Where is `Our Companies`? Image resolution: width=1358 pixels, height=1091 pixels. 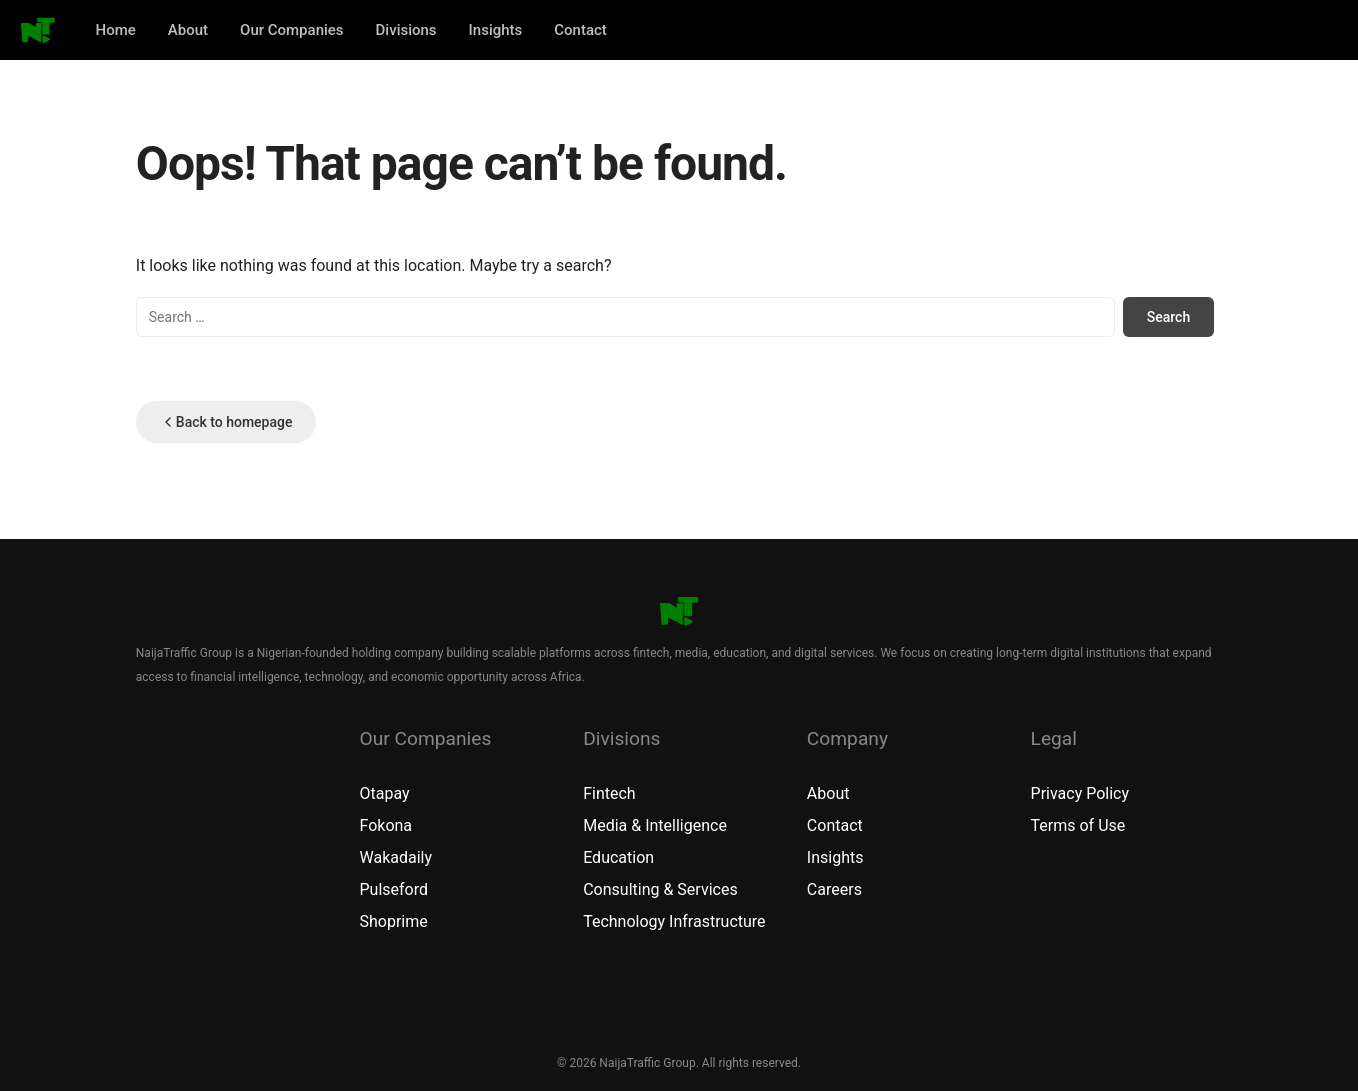
Our Companies is located at coordinates (292, 30).